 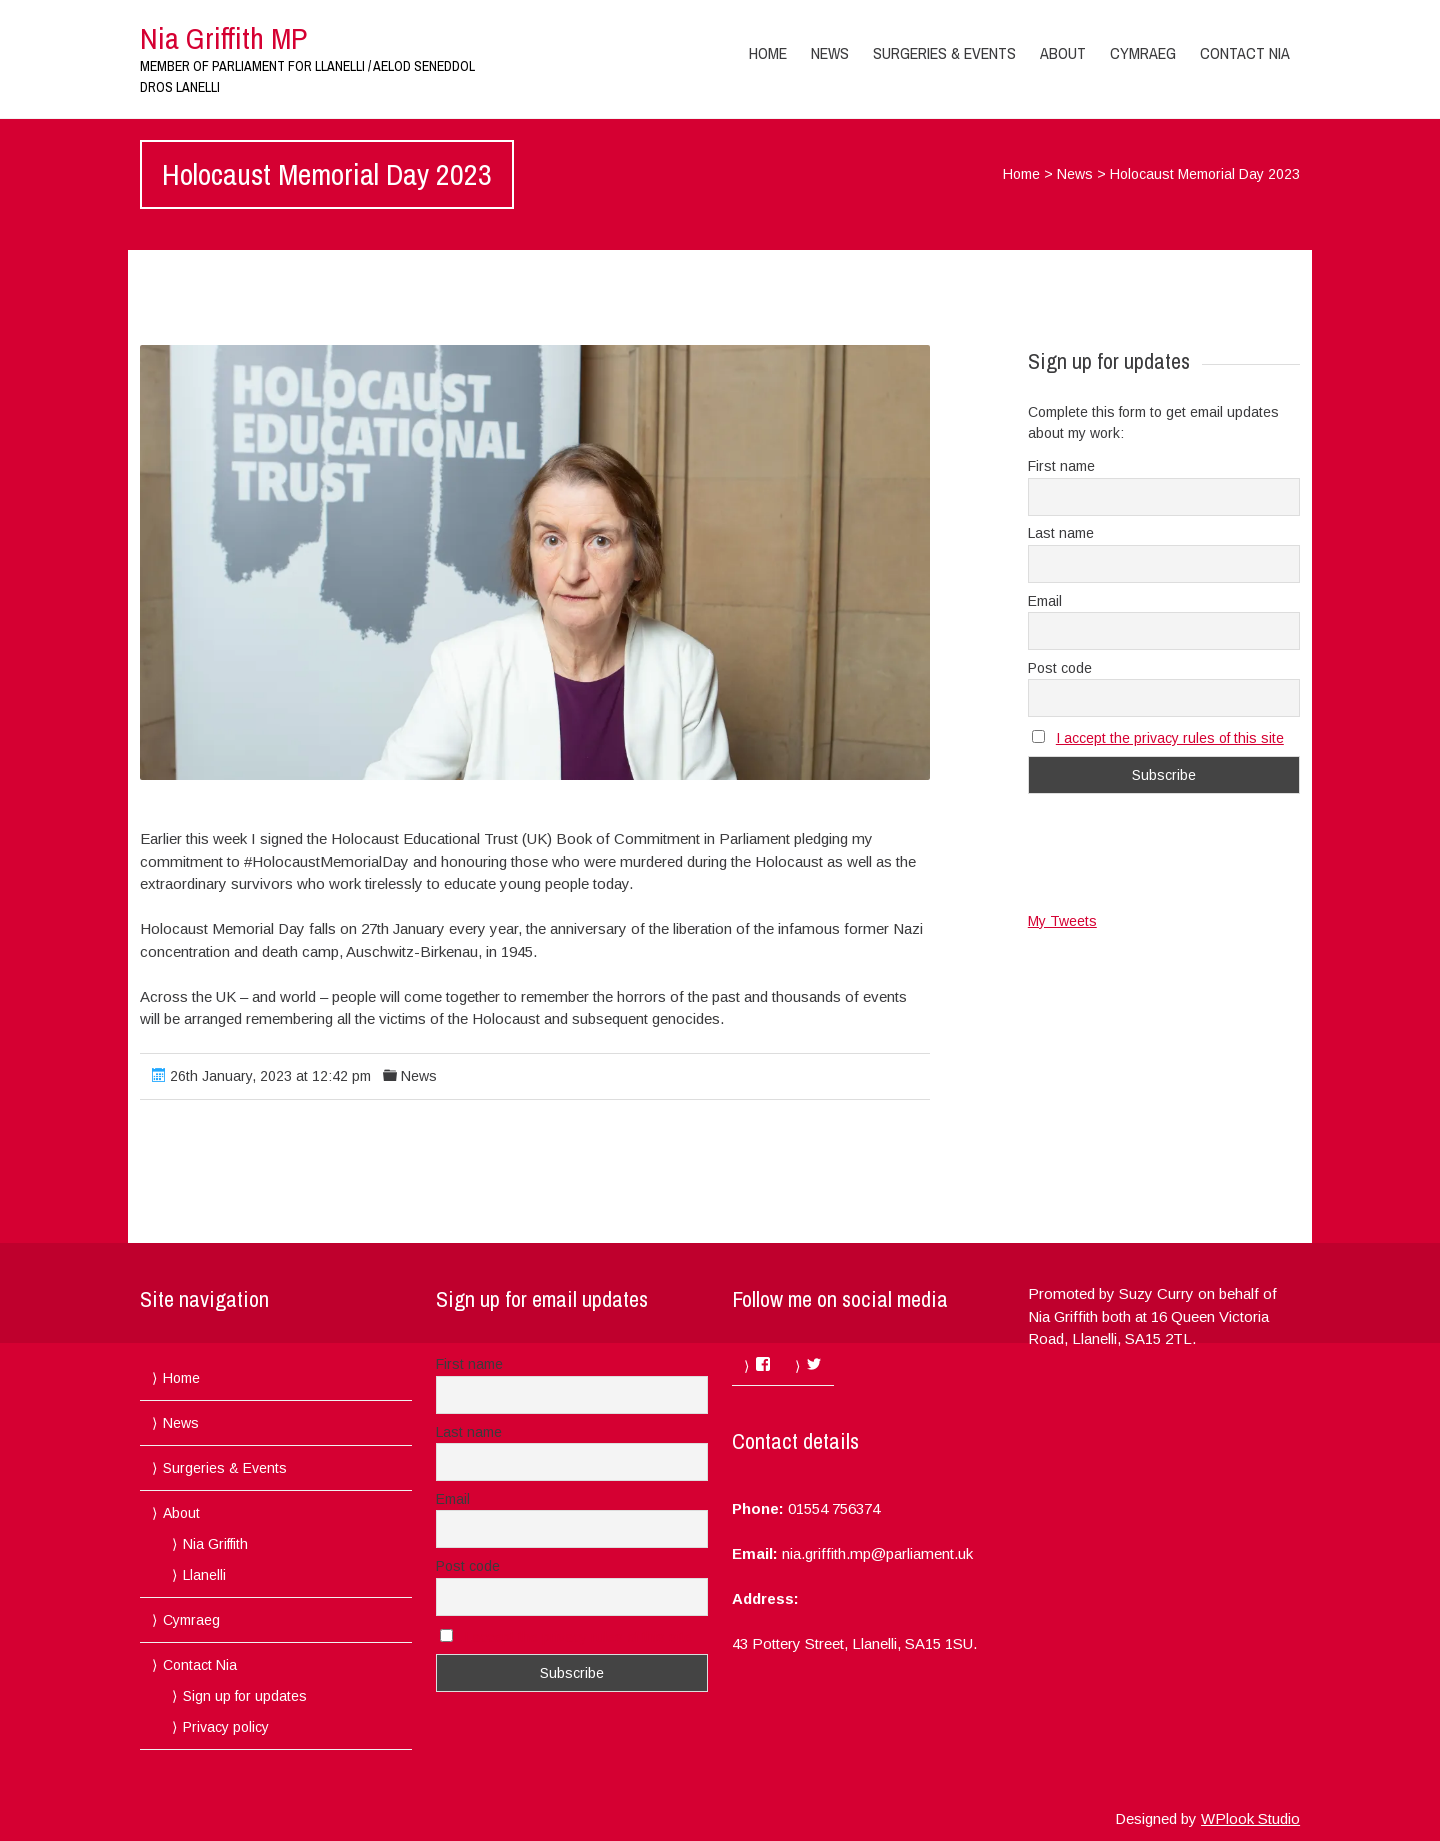 I want to click on I accept the privacy rules of this site, so click(x=1170, y=738).